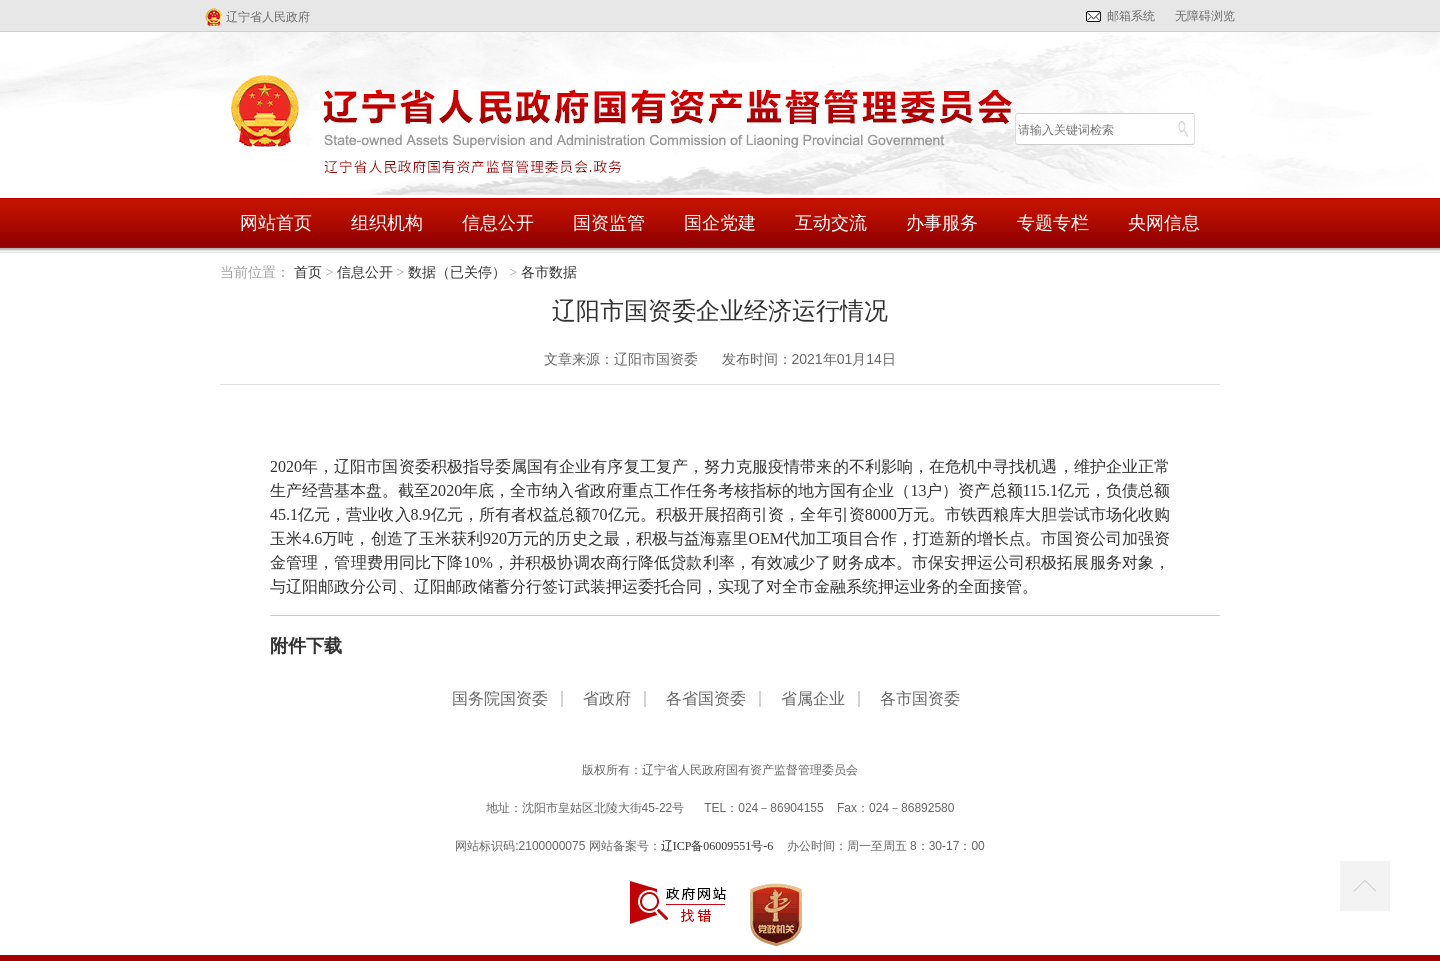  Describe the element at coordinates (717, 846) in the screenshot. I see `辽ICP备06009551号-6` at that location.